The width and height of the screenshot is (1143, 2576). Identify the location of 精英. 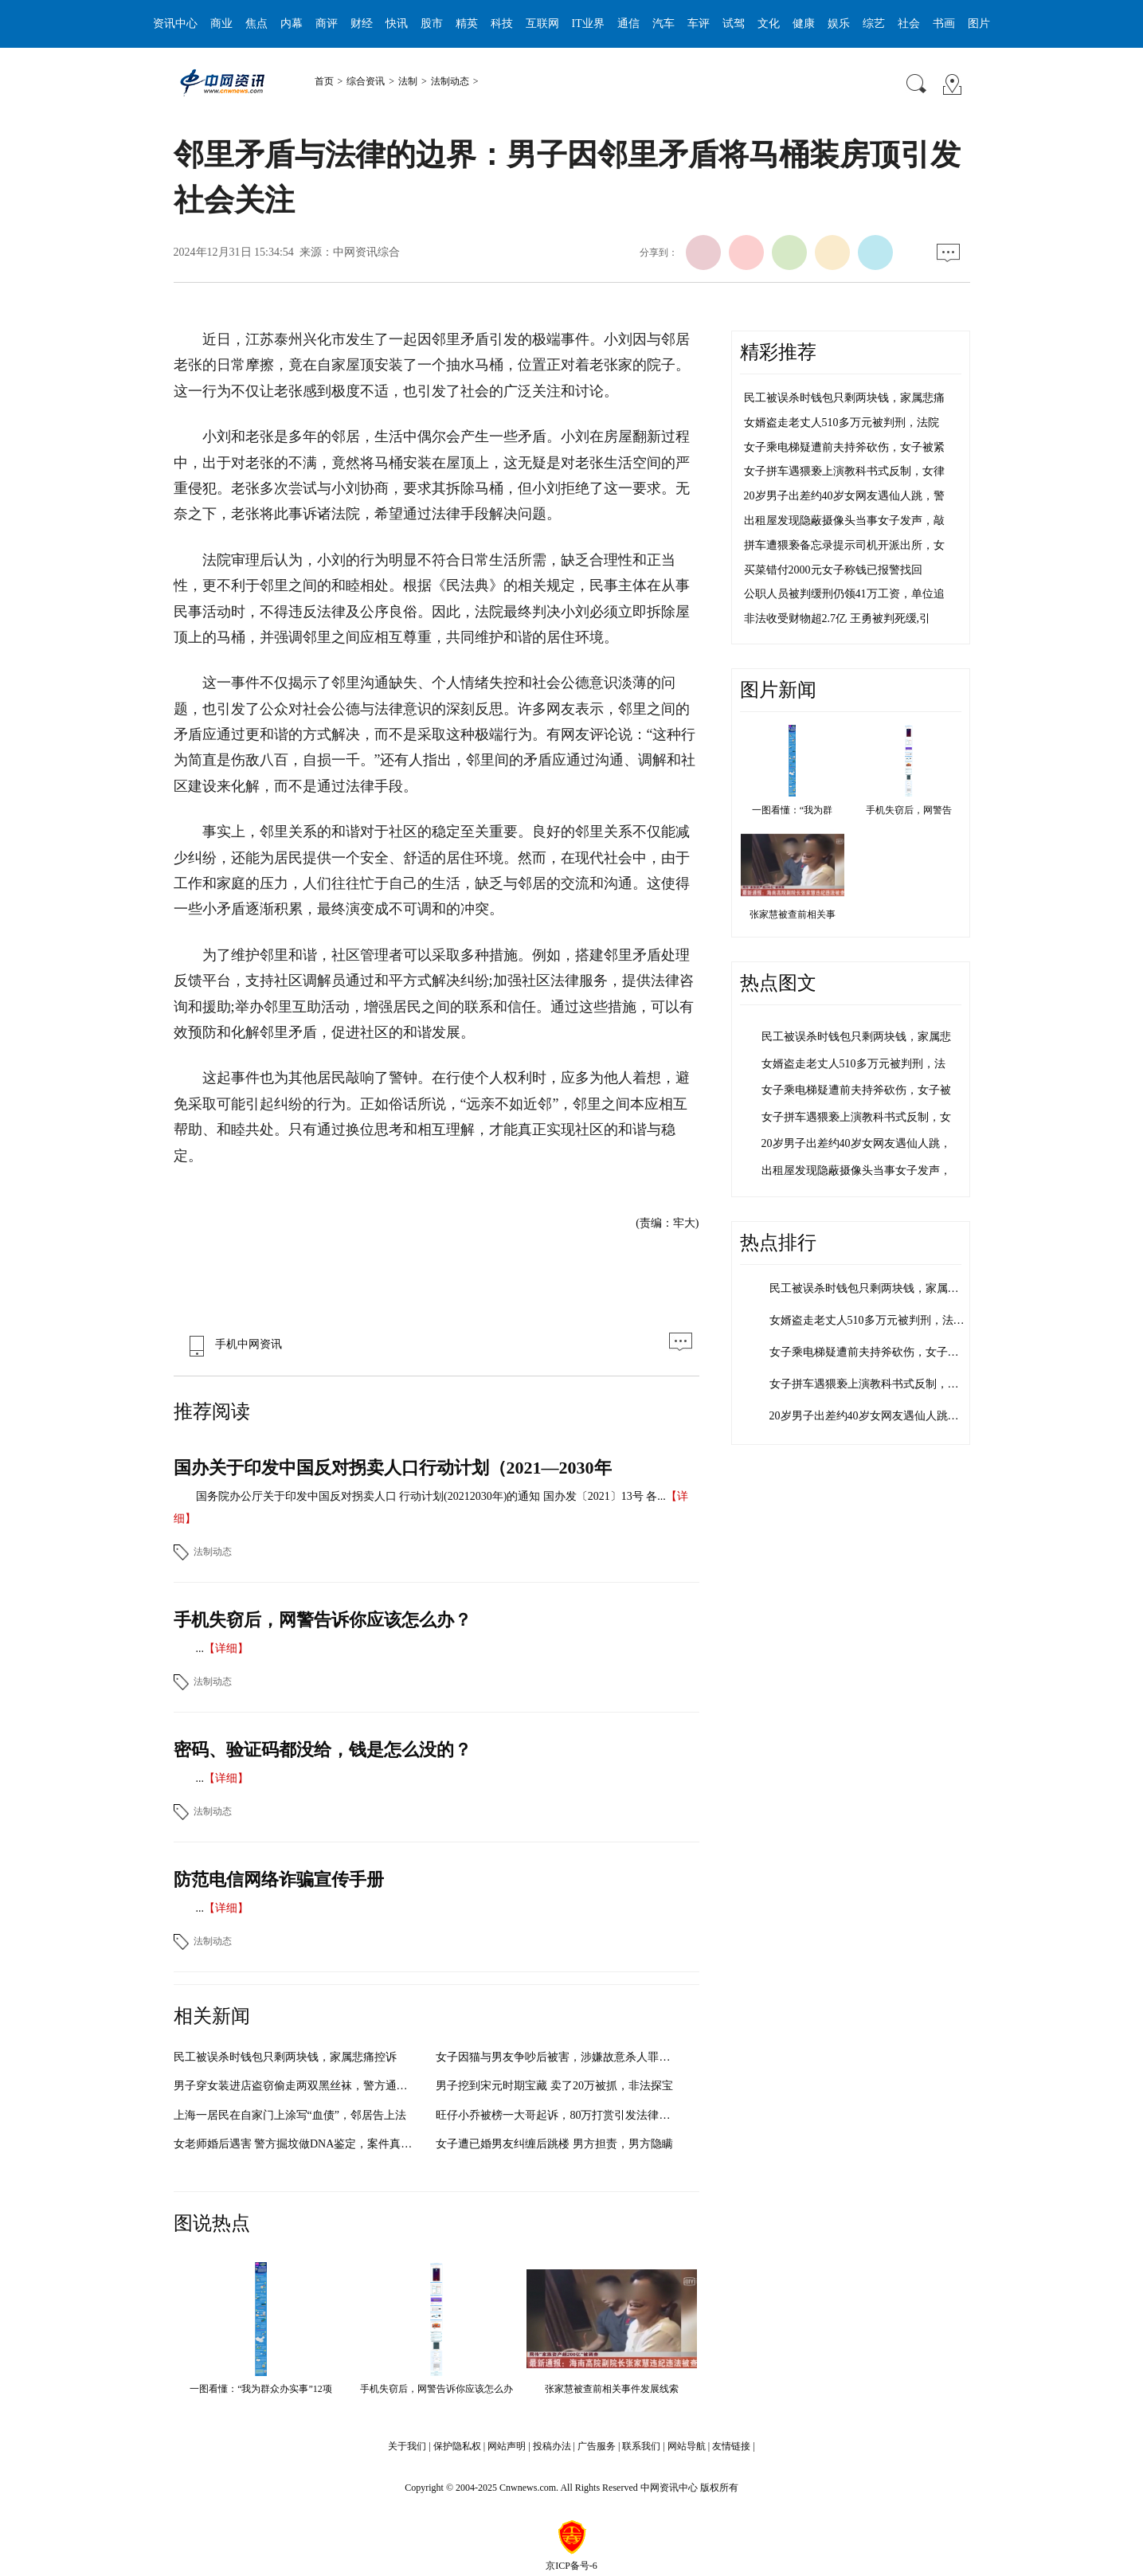
(467, 23).